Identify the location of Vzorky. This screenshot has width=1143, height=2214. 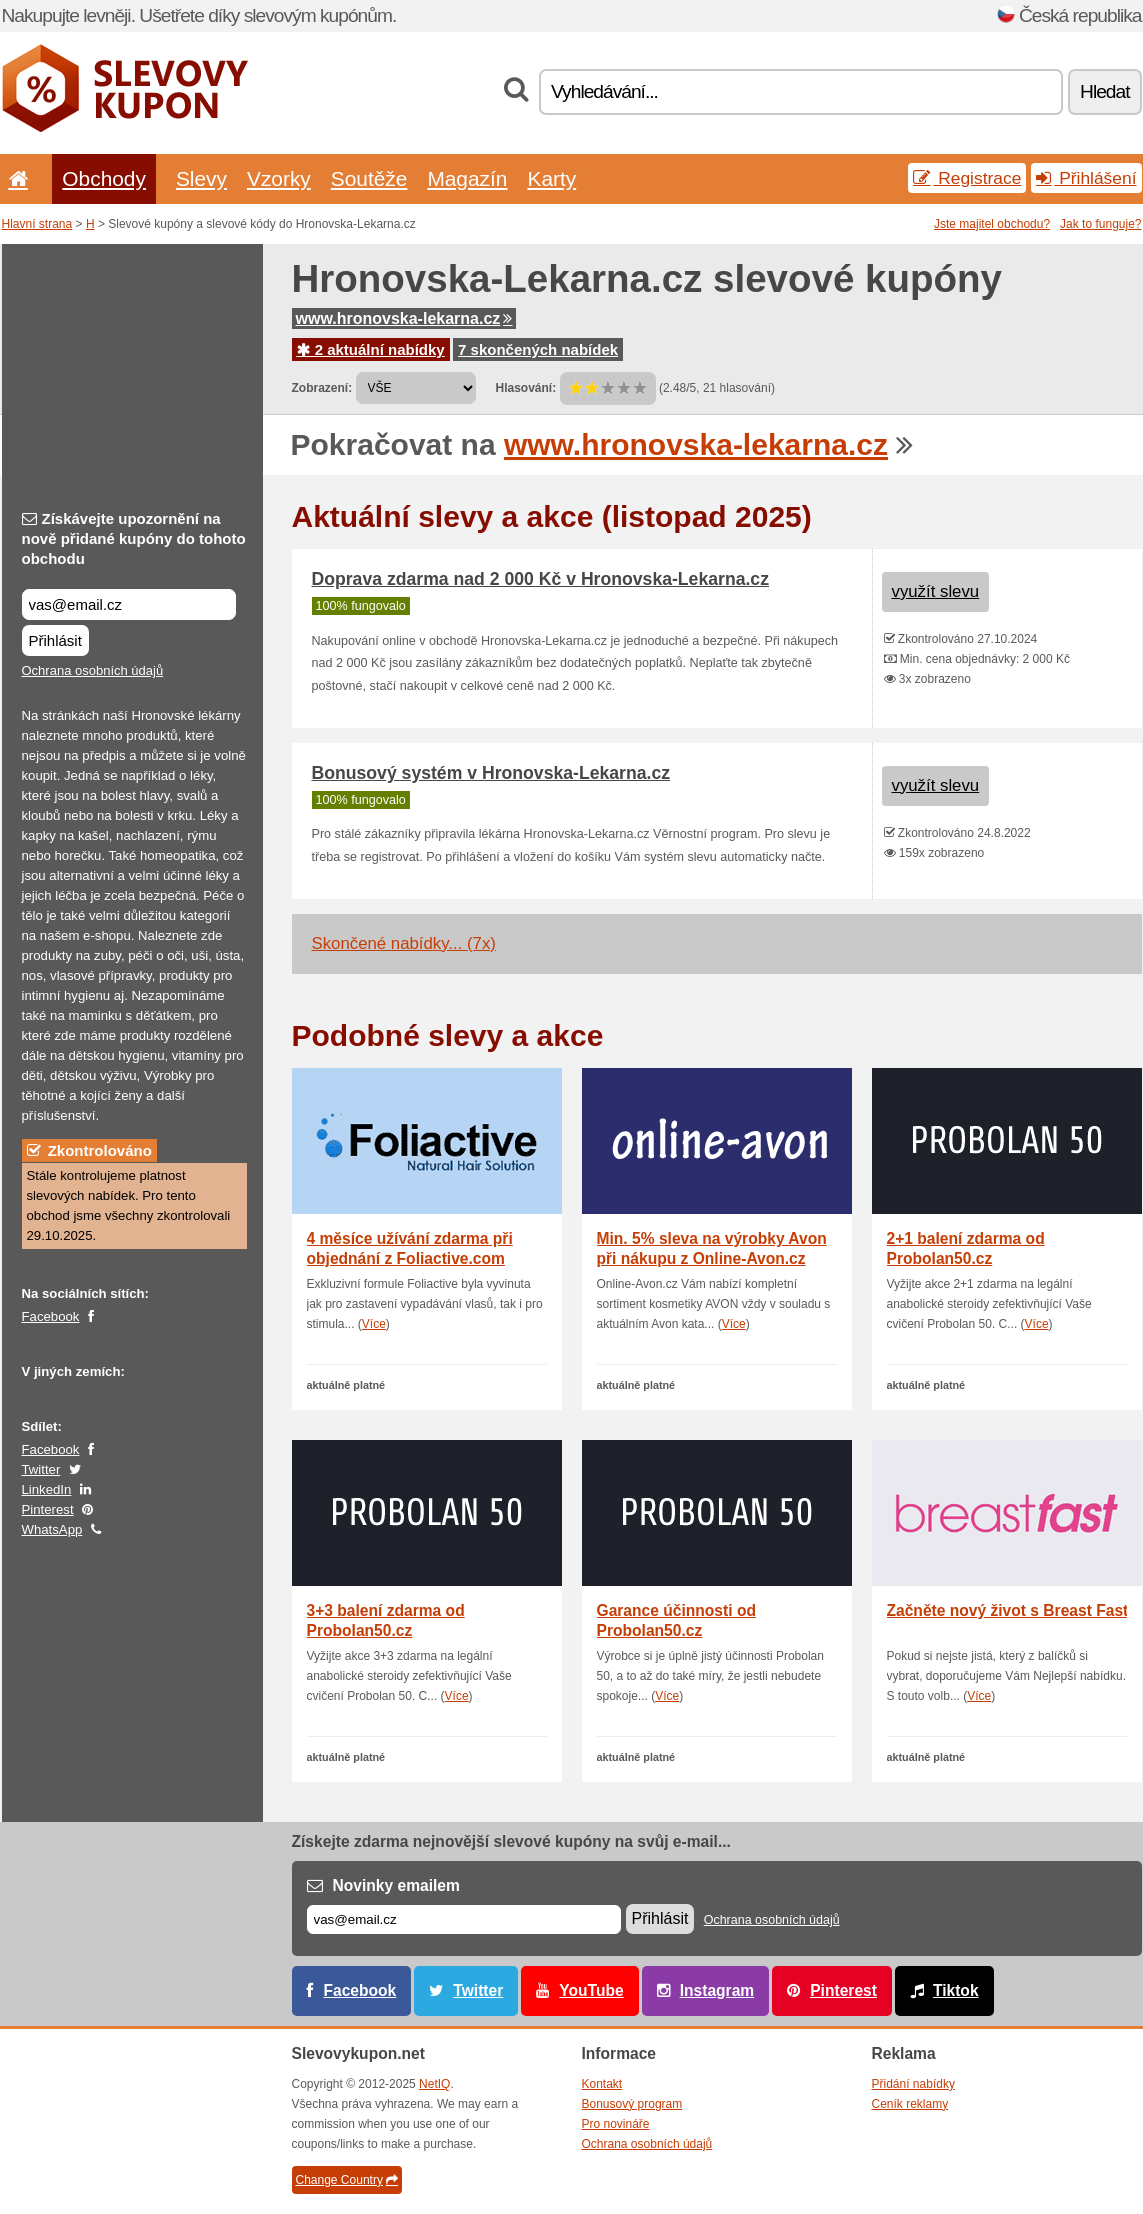
(279, 178).